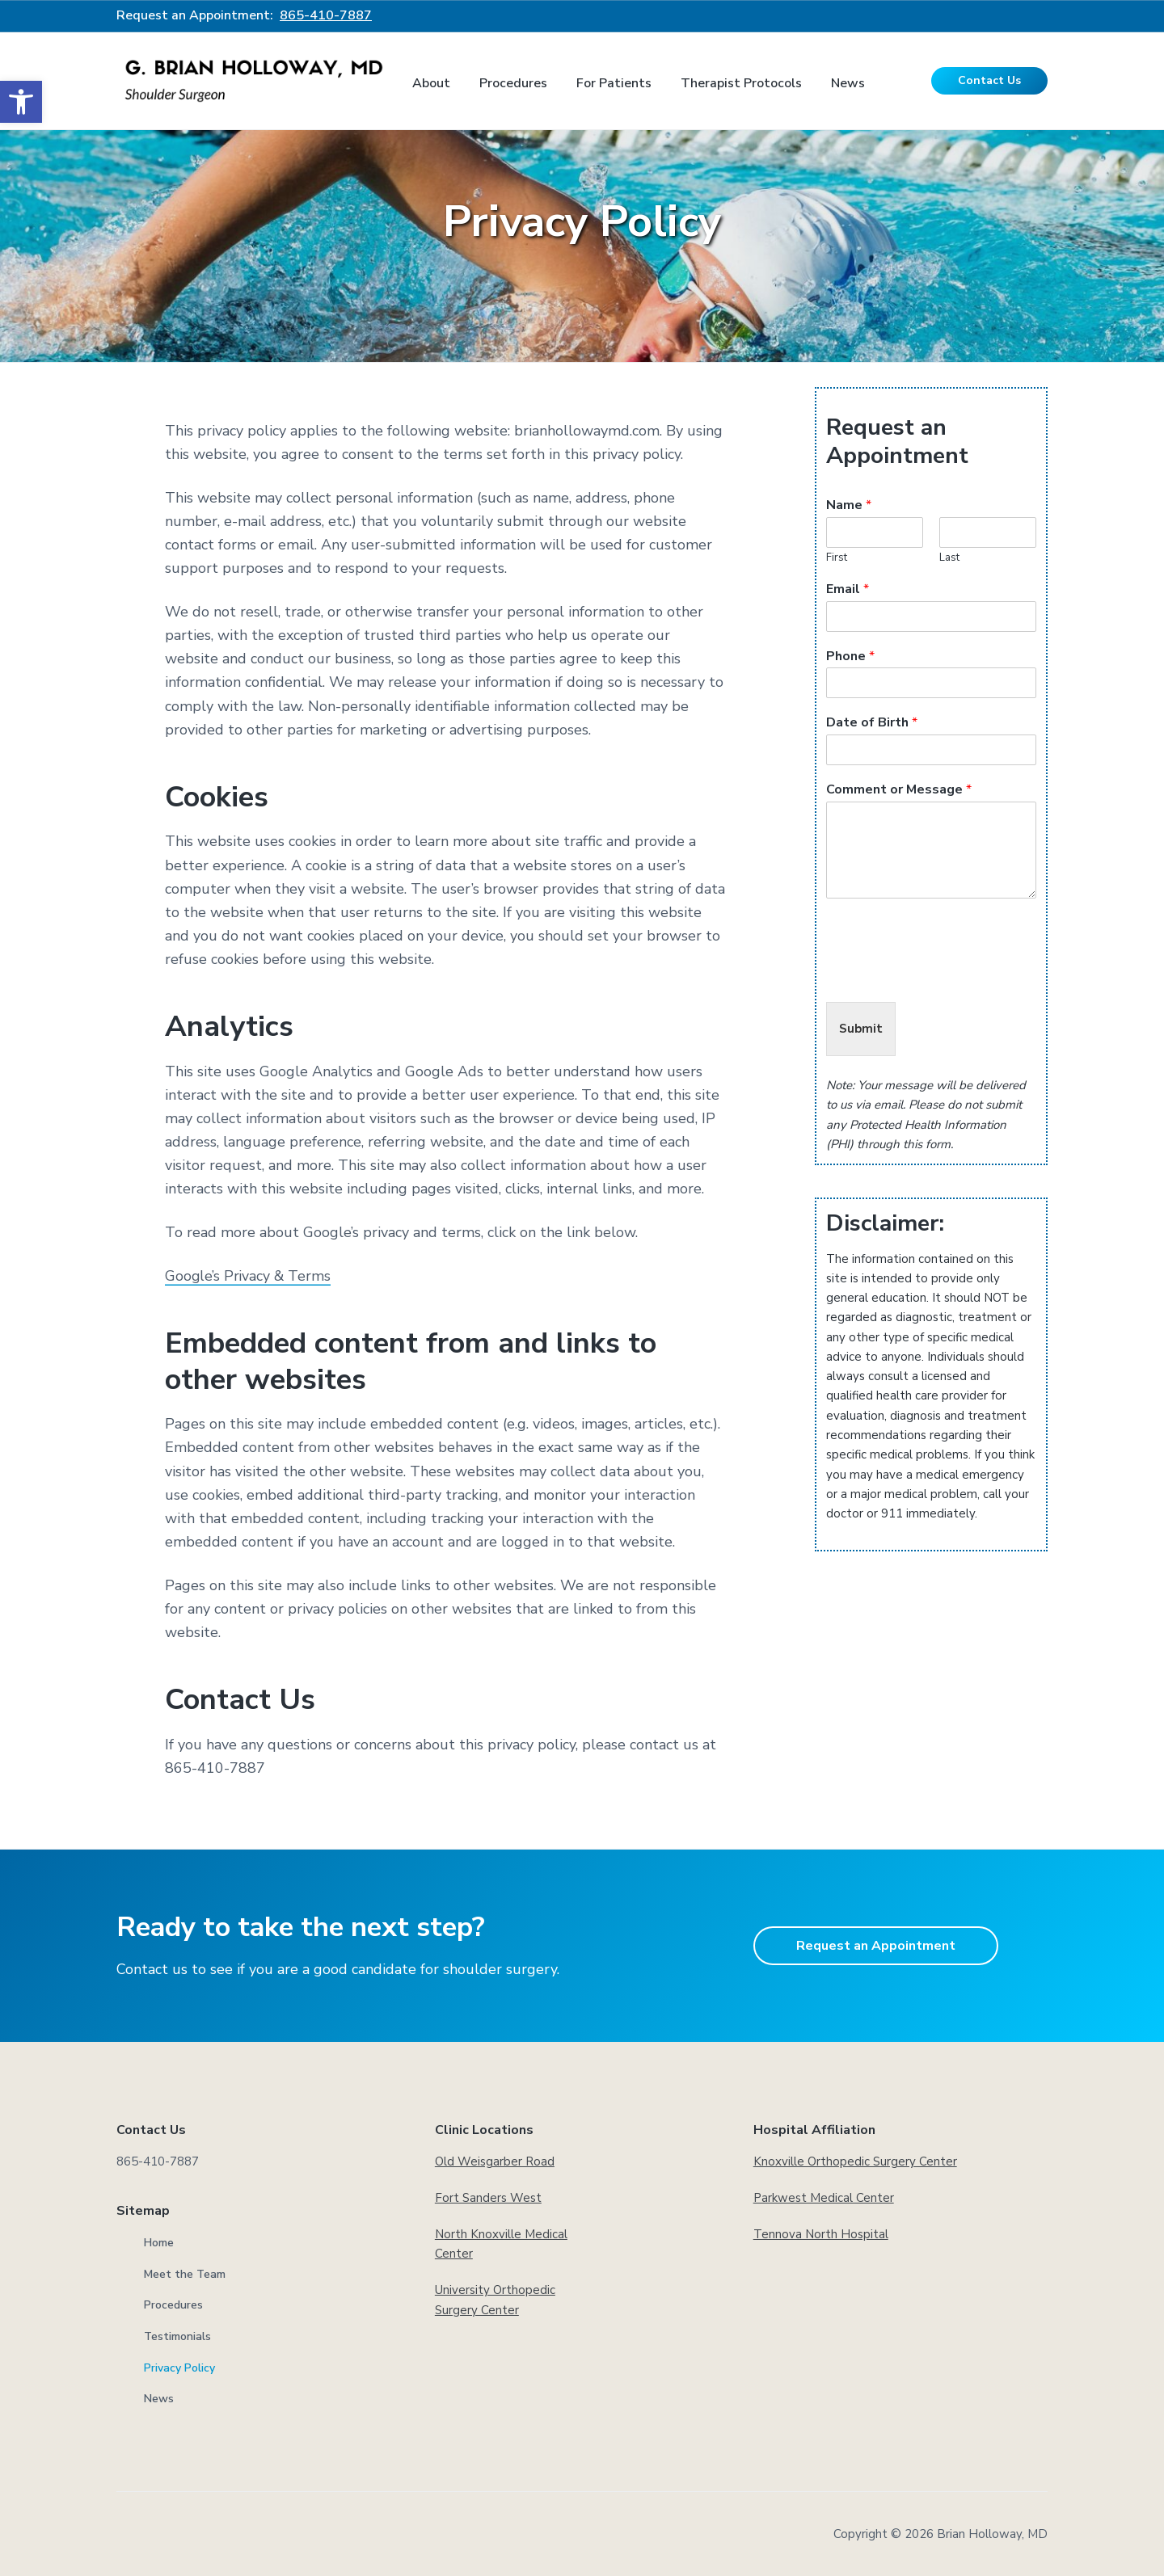 This screenshot has width=1164, height=2576. Describe the element at coordinates (899, 789) in the screenshot. I see `Comment or Message` at that location.